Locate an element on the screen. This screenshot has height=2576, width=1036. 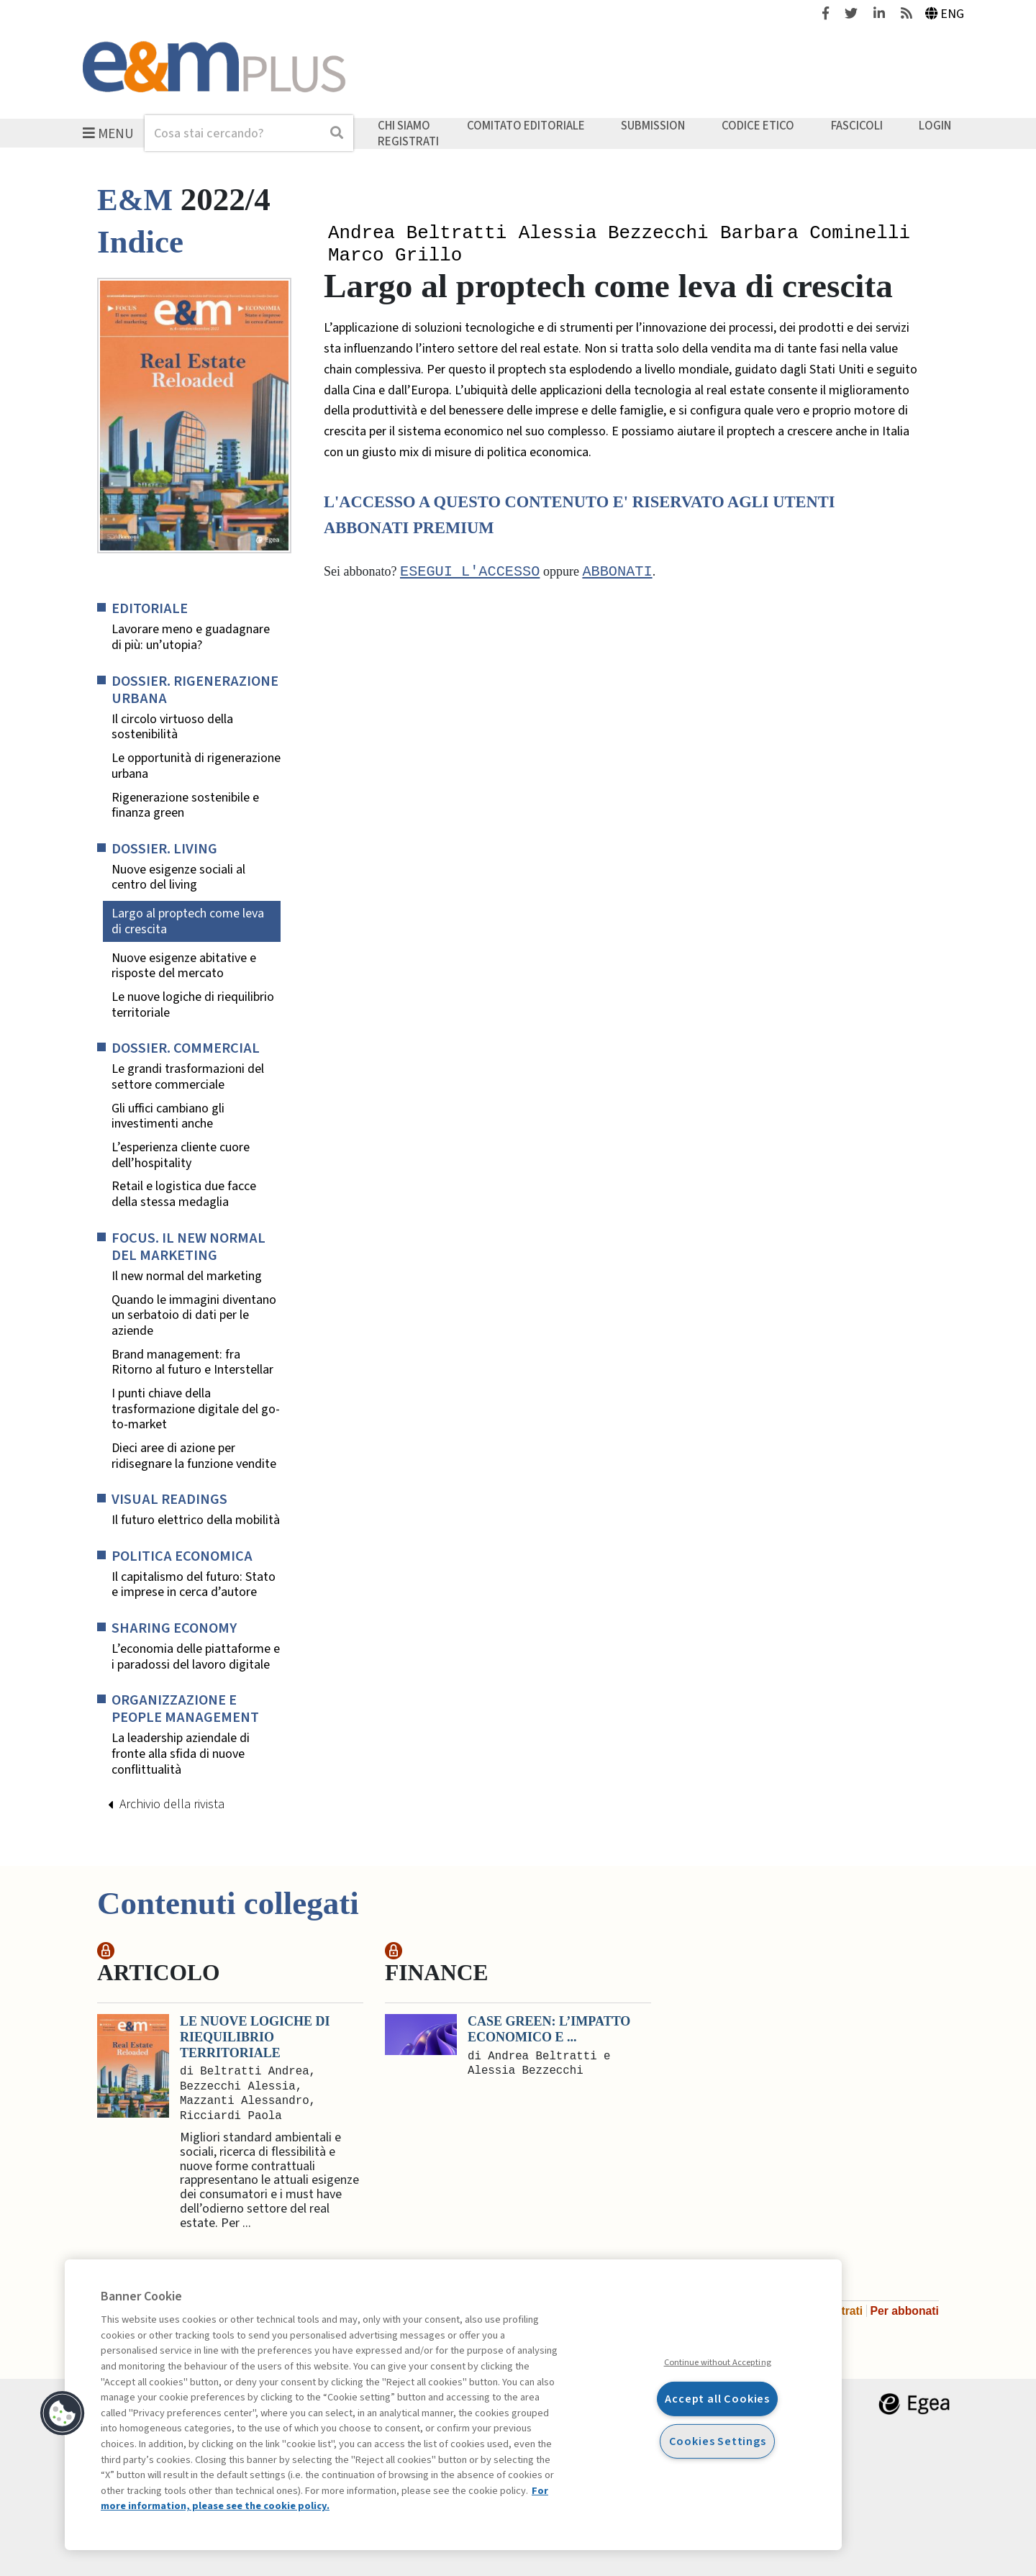
Fascicoli is located at coordinates (857, 126).